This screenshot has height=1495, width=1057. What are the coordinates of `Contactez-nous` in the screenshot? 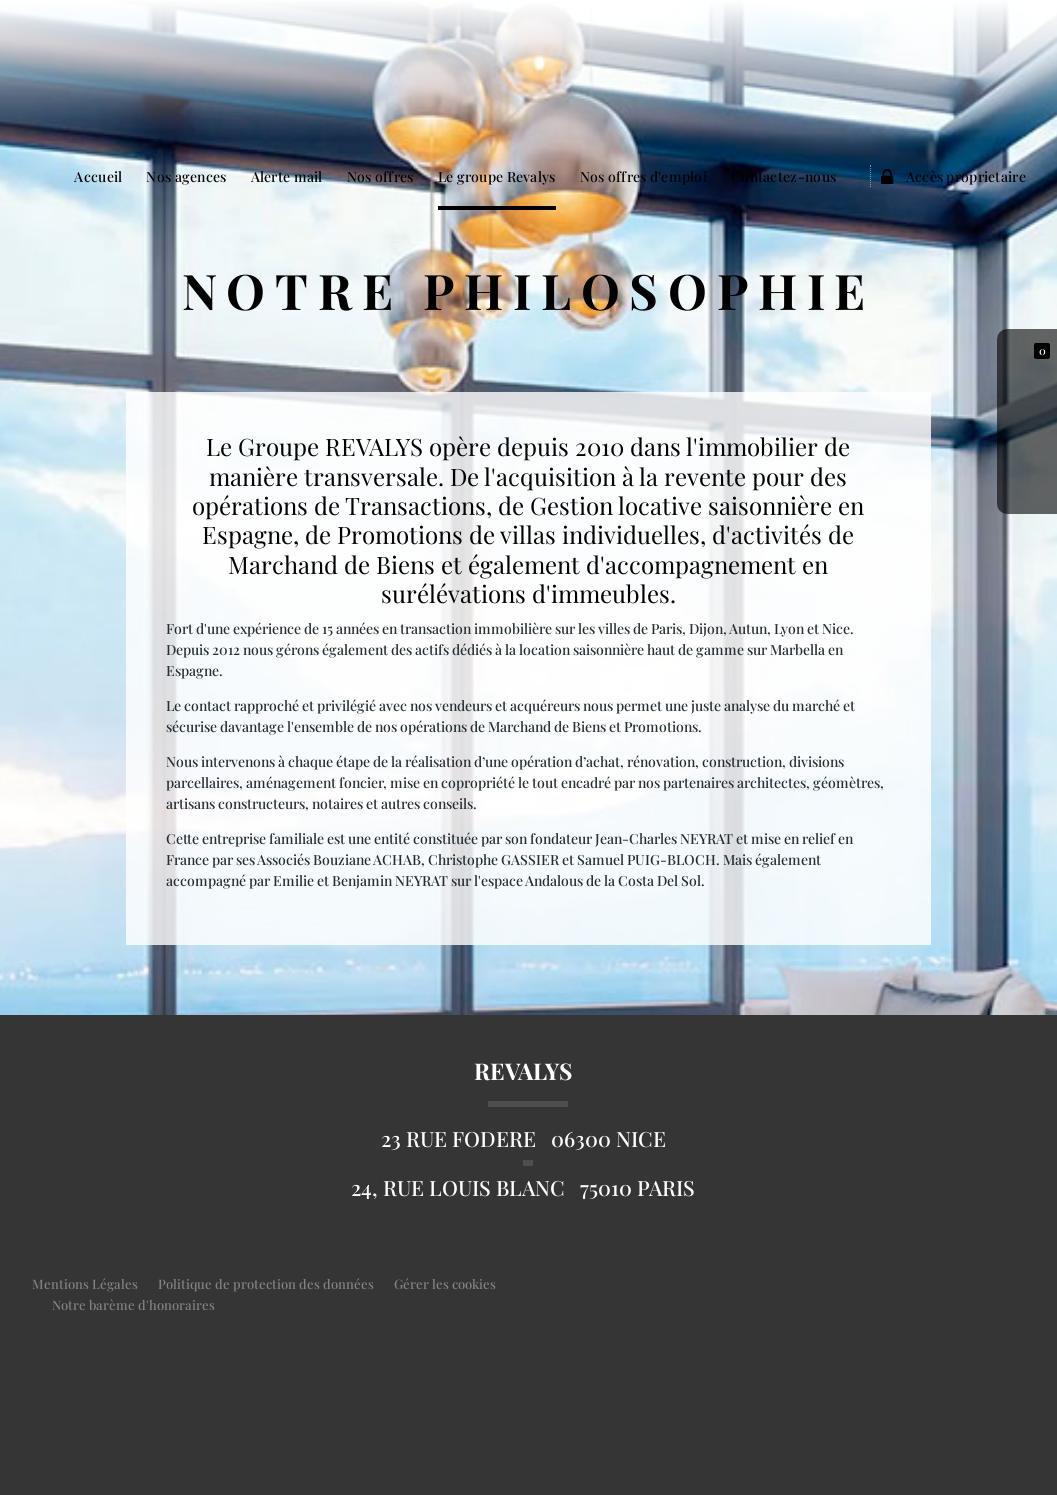 It's located at (783, 176).